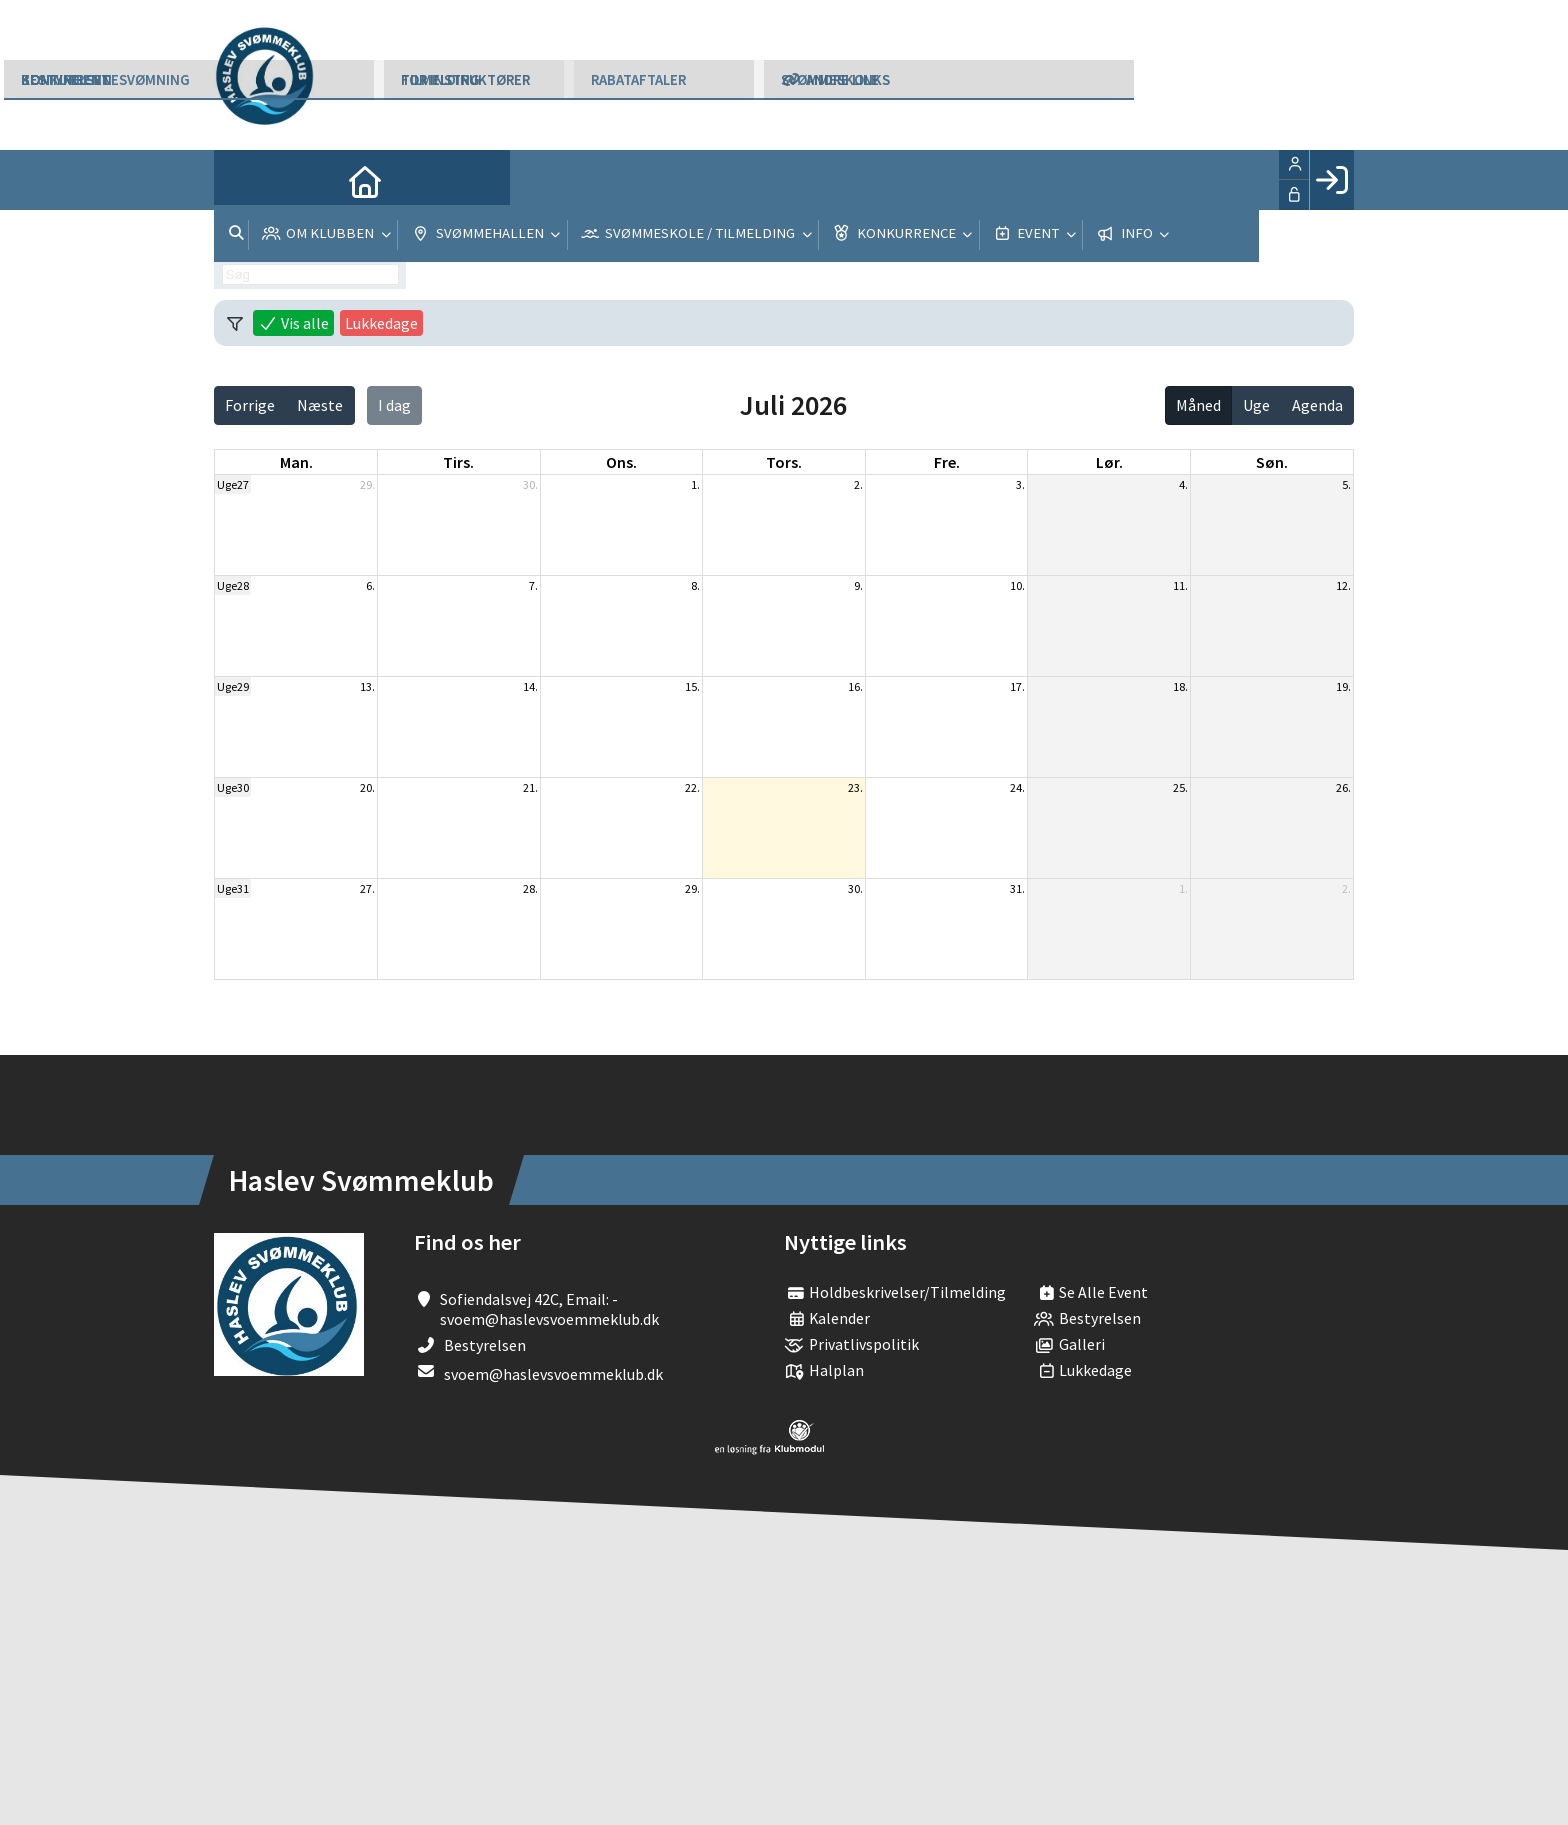  I want to click on Uge28, so click(233, 585).